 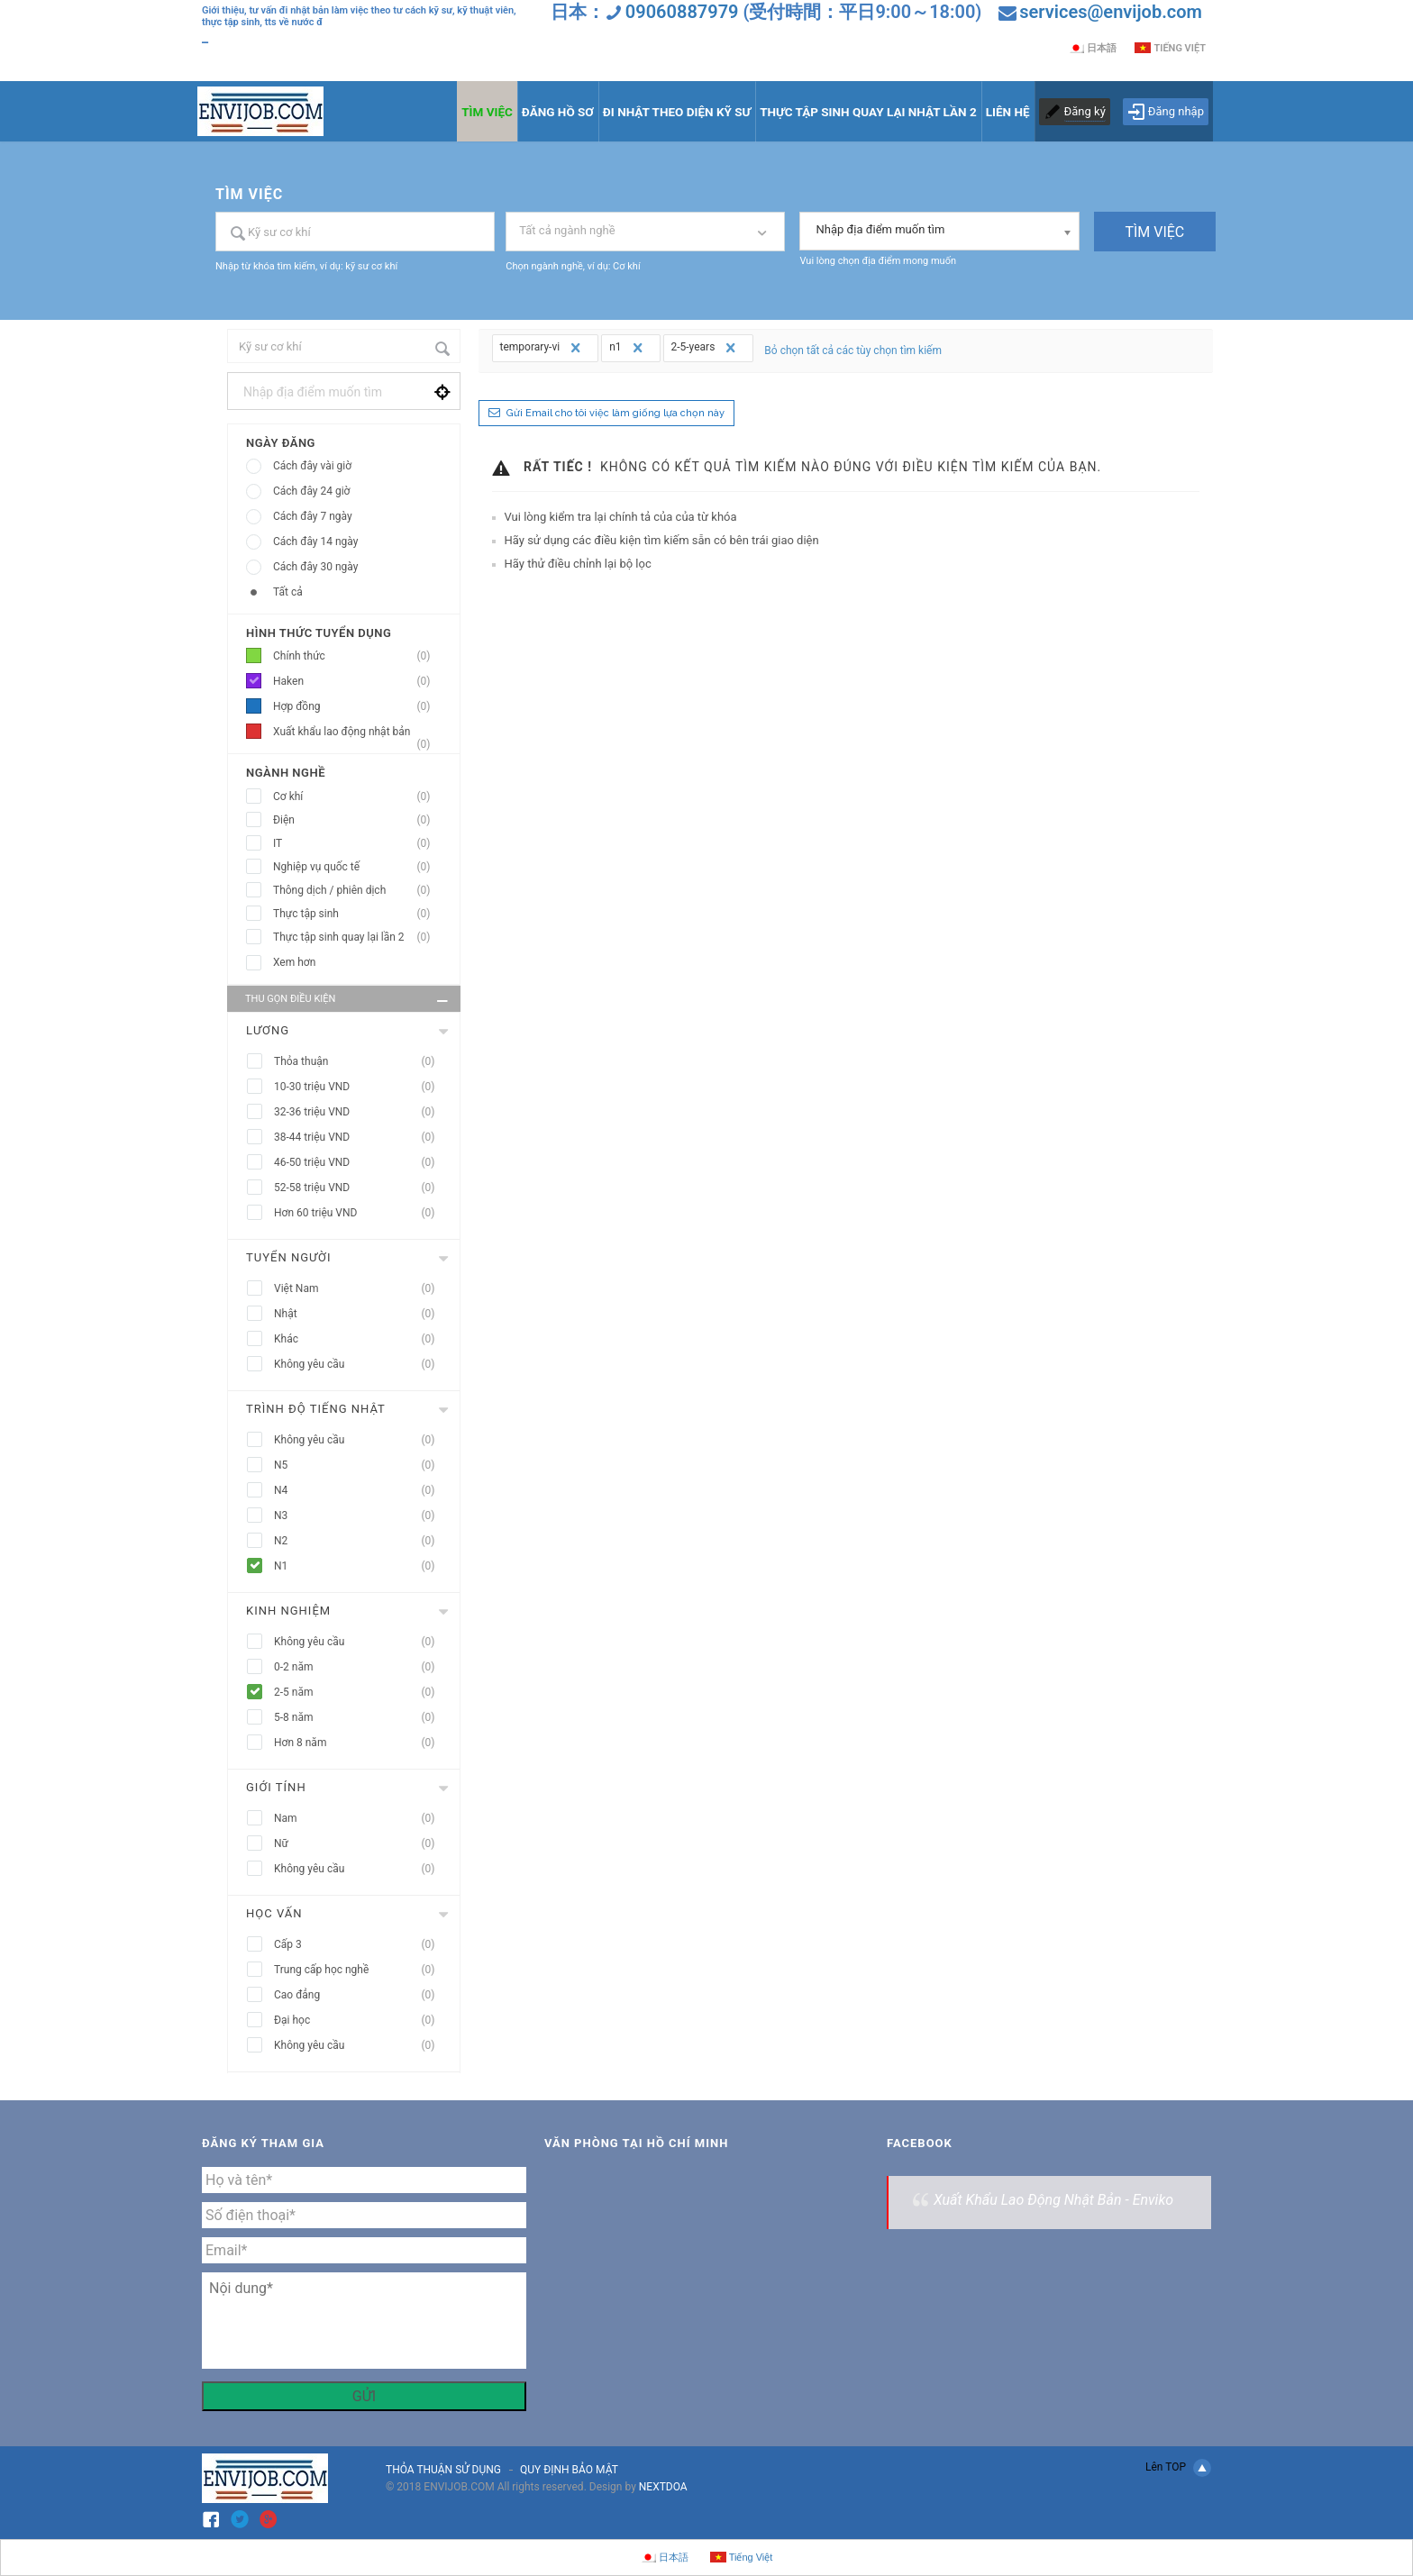 What do you see at coordinates (677, 112) in the screenshot?
I see `ĐI NHẬT THEO DIỆN KỸ SƯ` at bounding box center [677, 112].